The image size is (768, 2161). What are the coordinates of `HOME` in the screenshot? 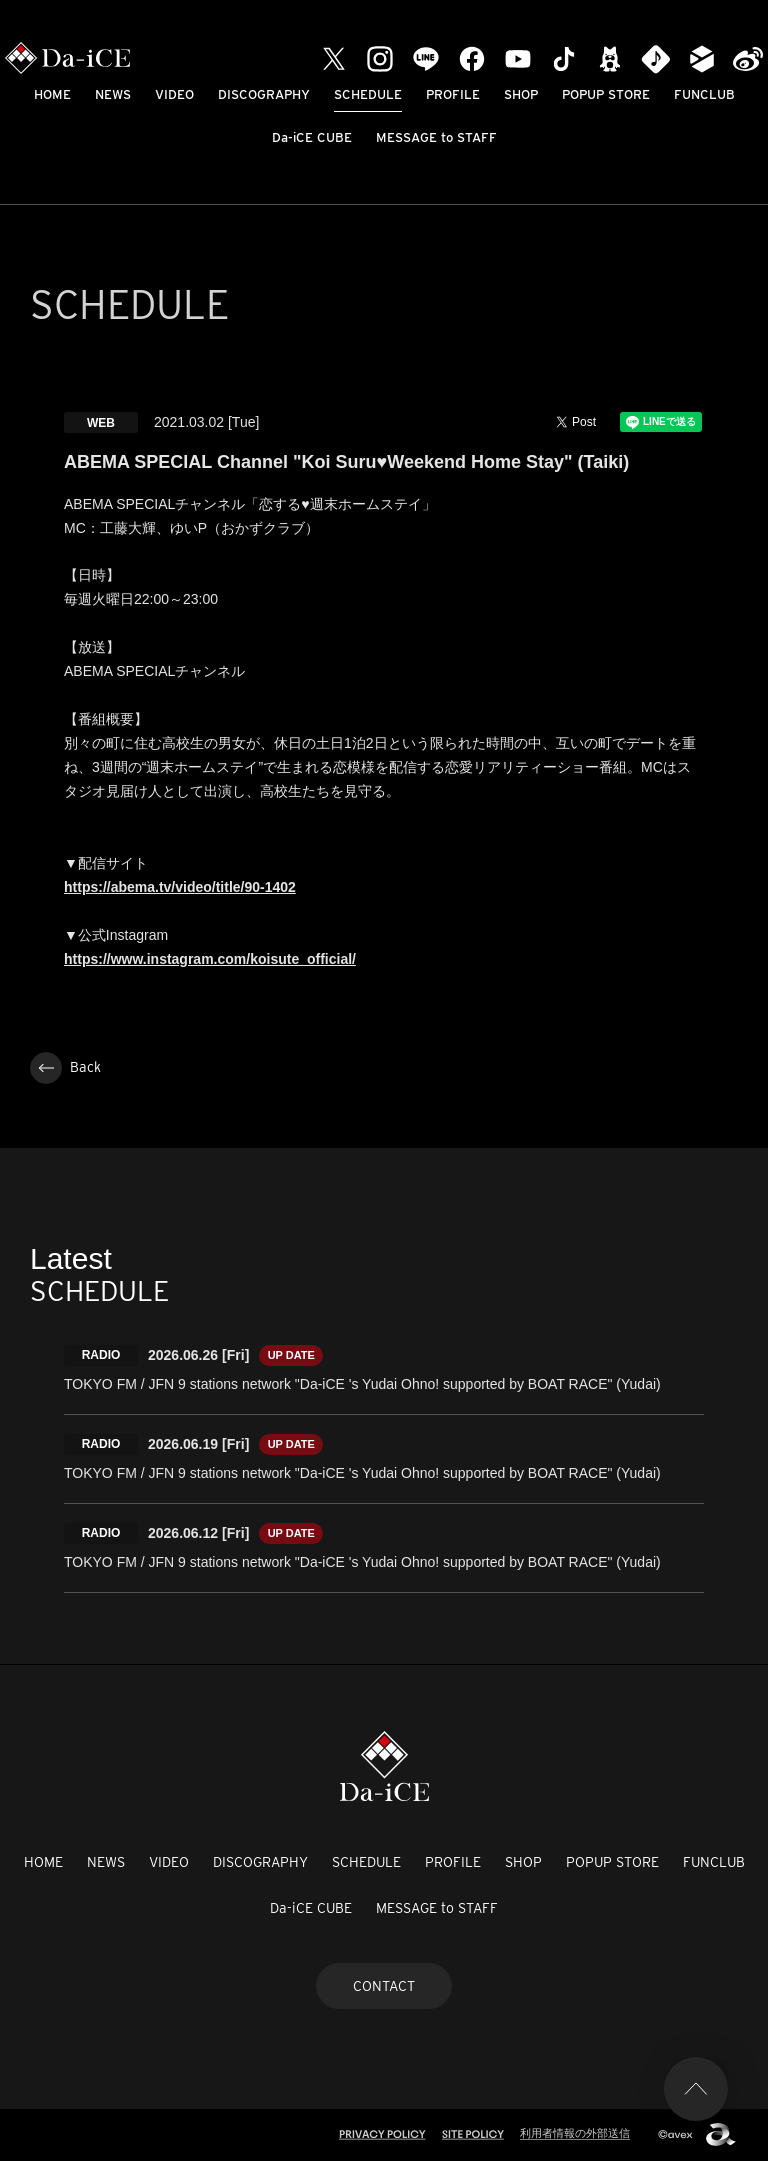 It's located at (52, 94).